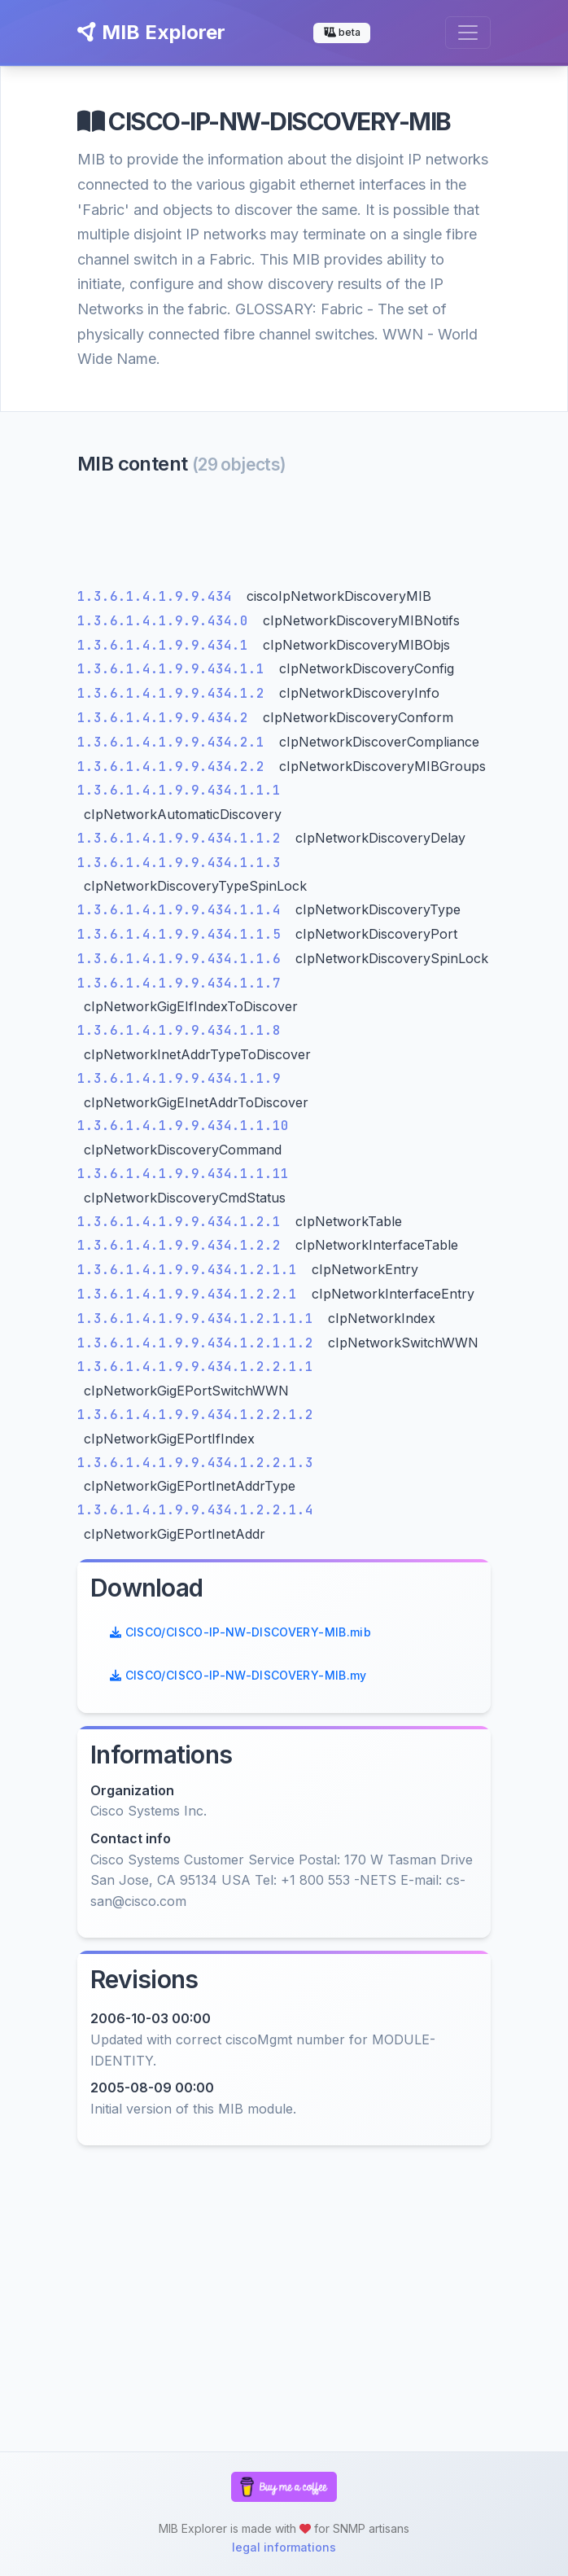  I want to click on 1.3.6.1.4.1.9.9.434.1.1.5, so click(183, 934).